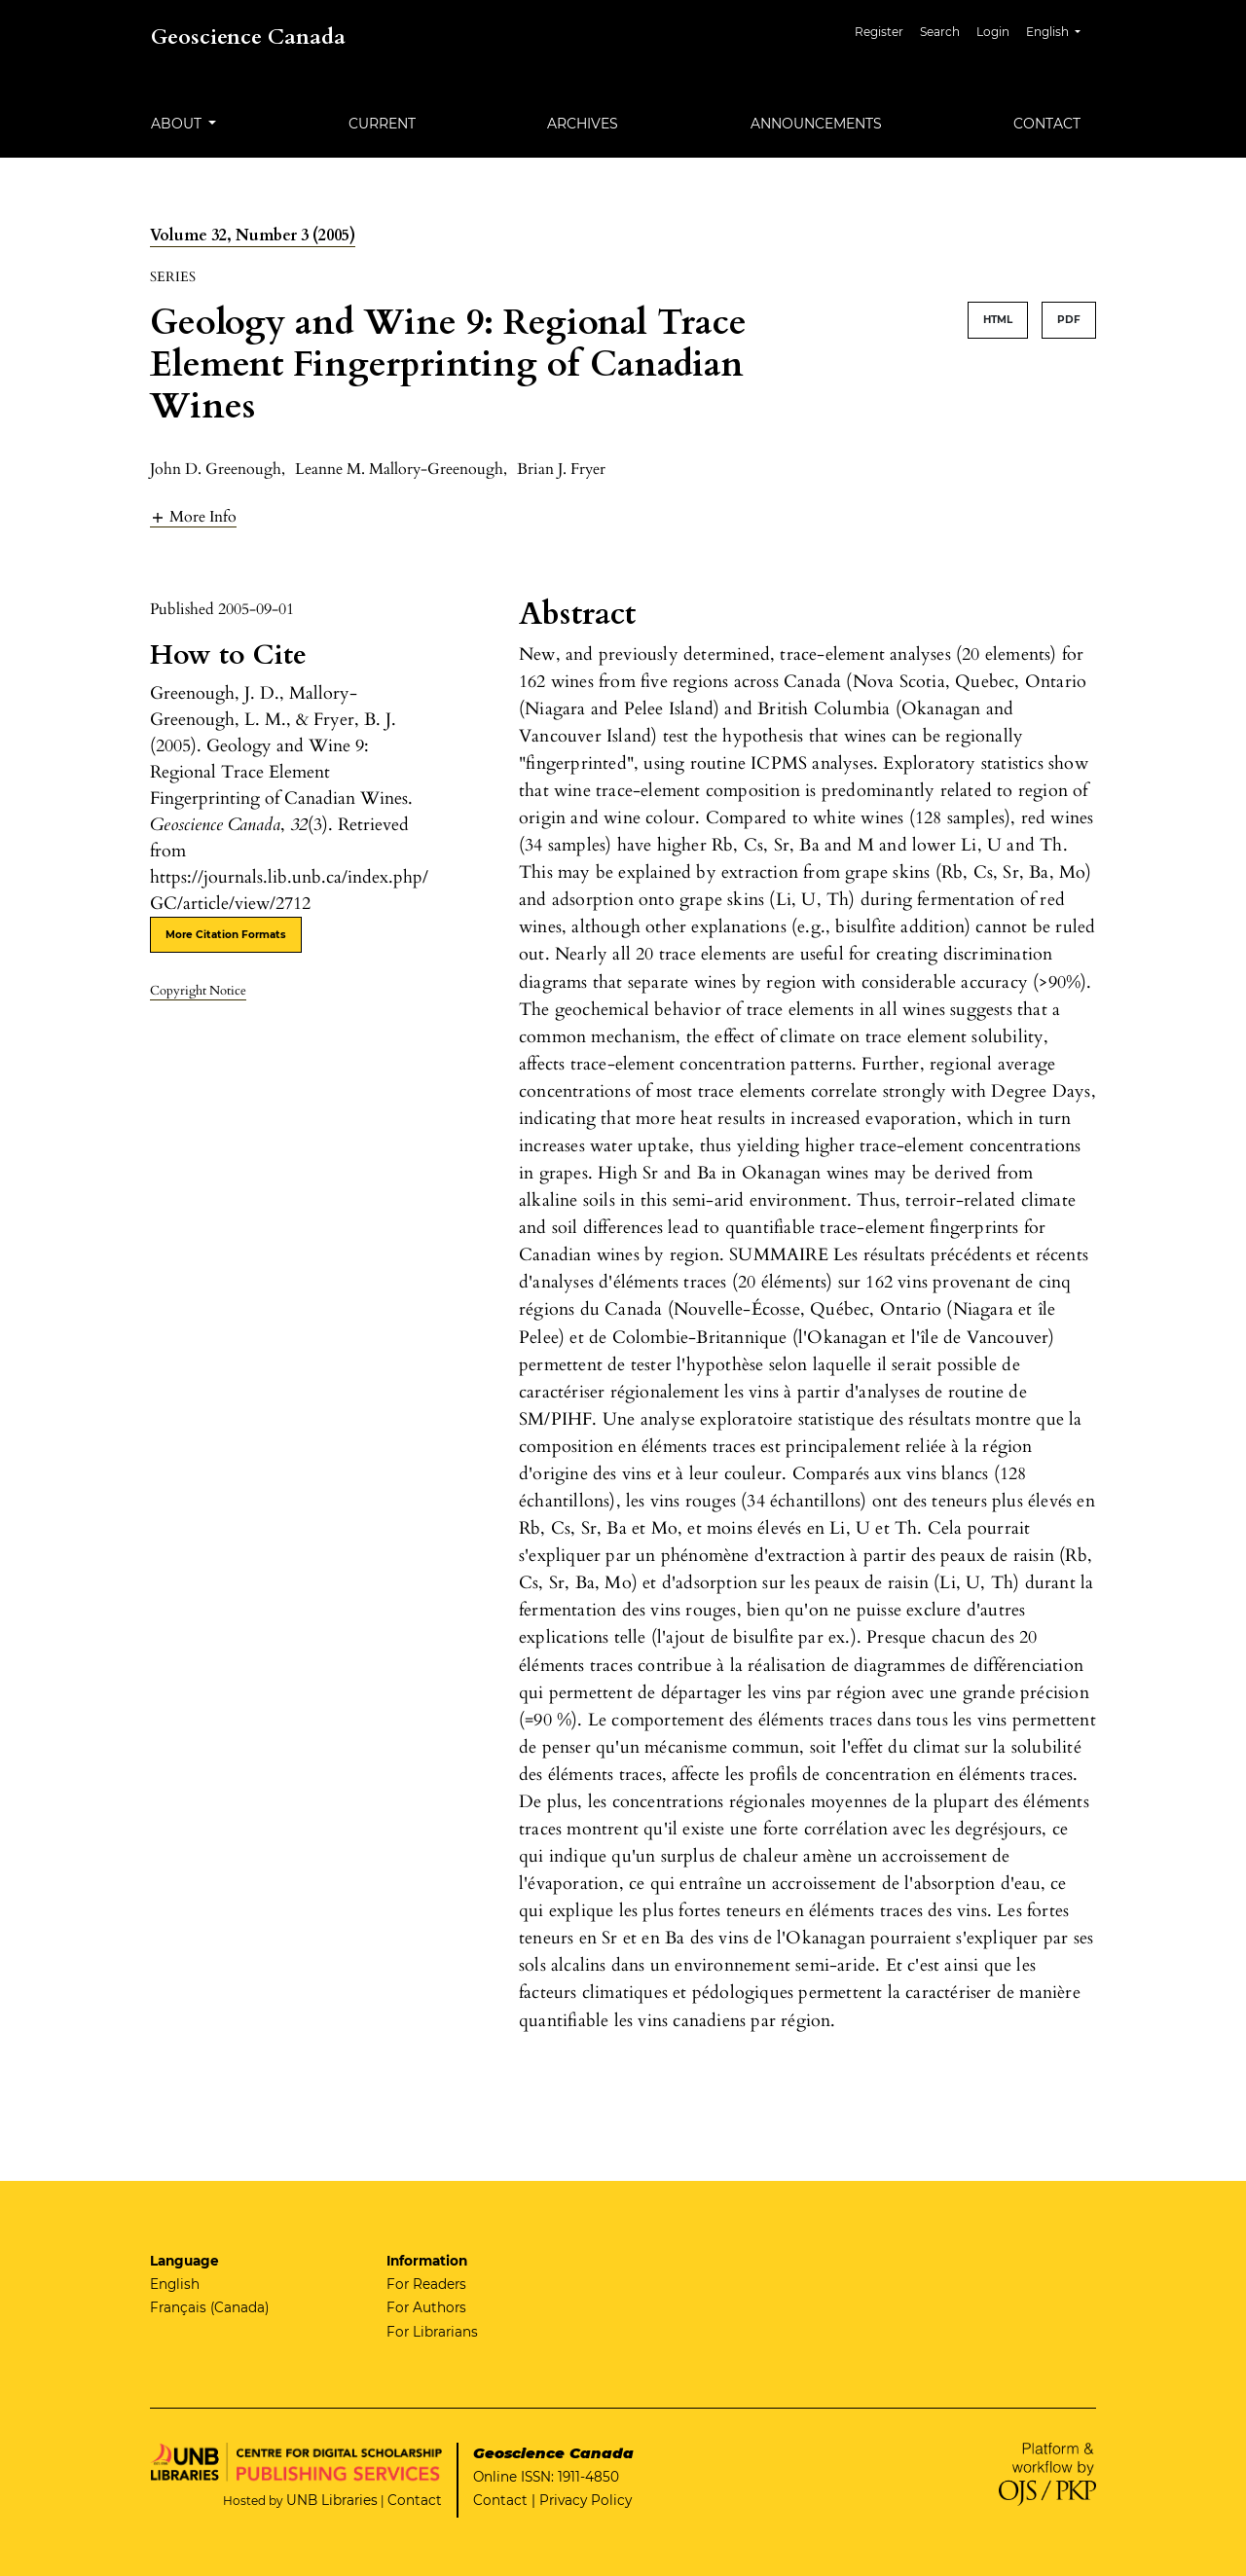 The image size is (1246, 2576). What do you see at coordinates (1069, 319) in the screenshot?
I see `PDF` at bounding box center [1069, 319].